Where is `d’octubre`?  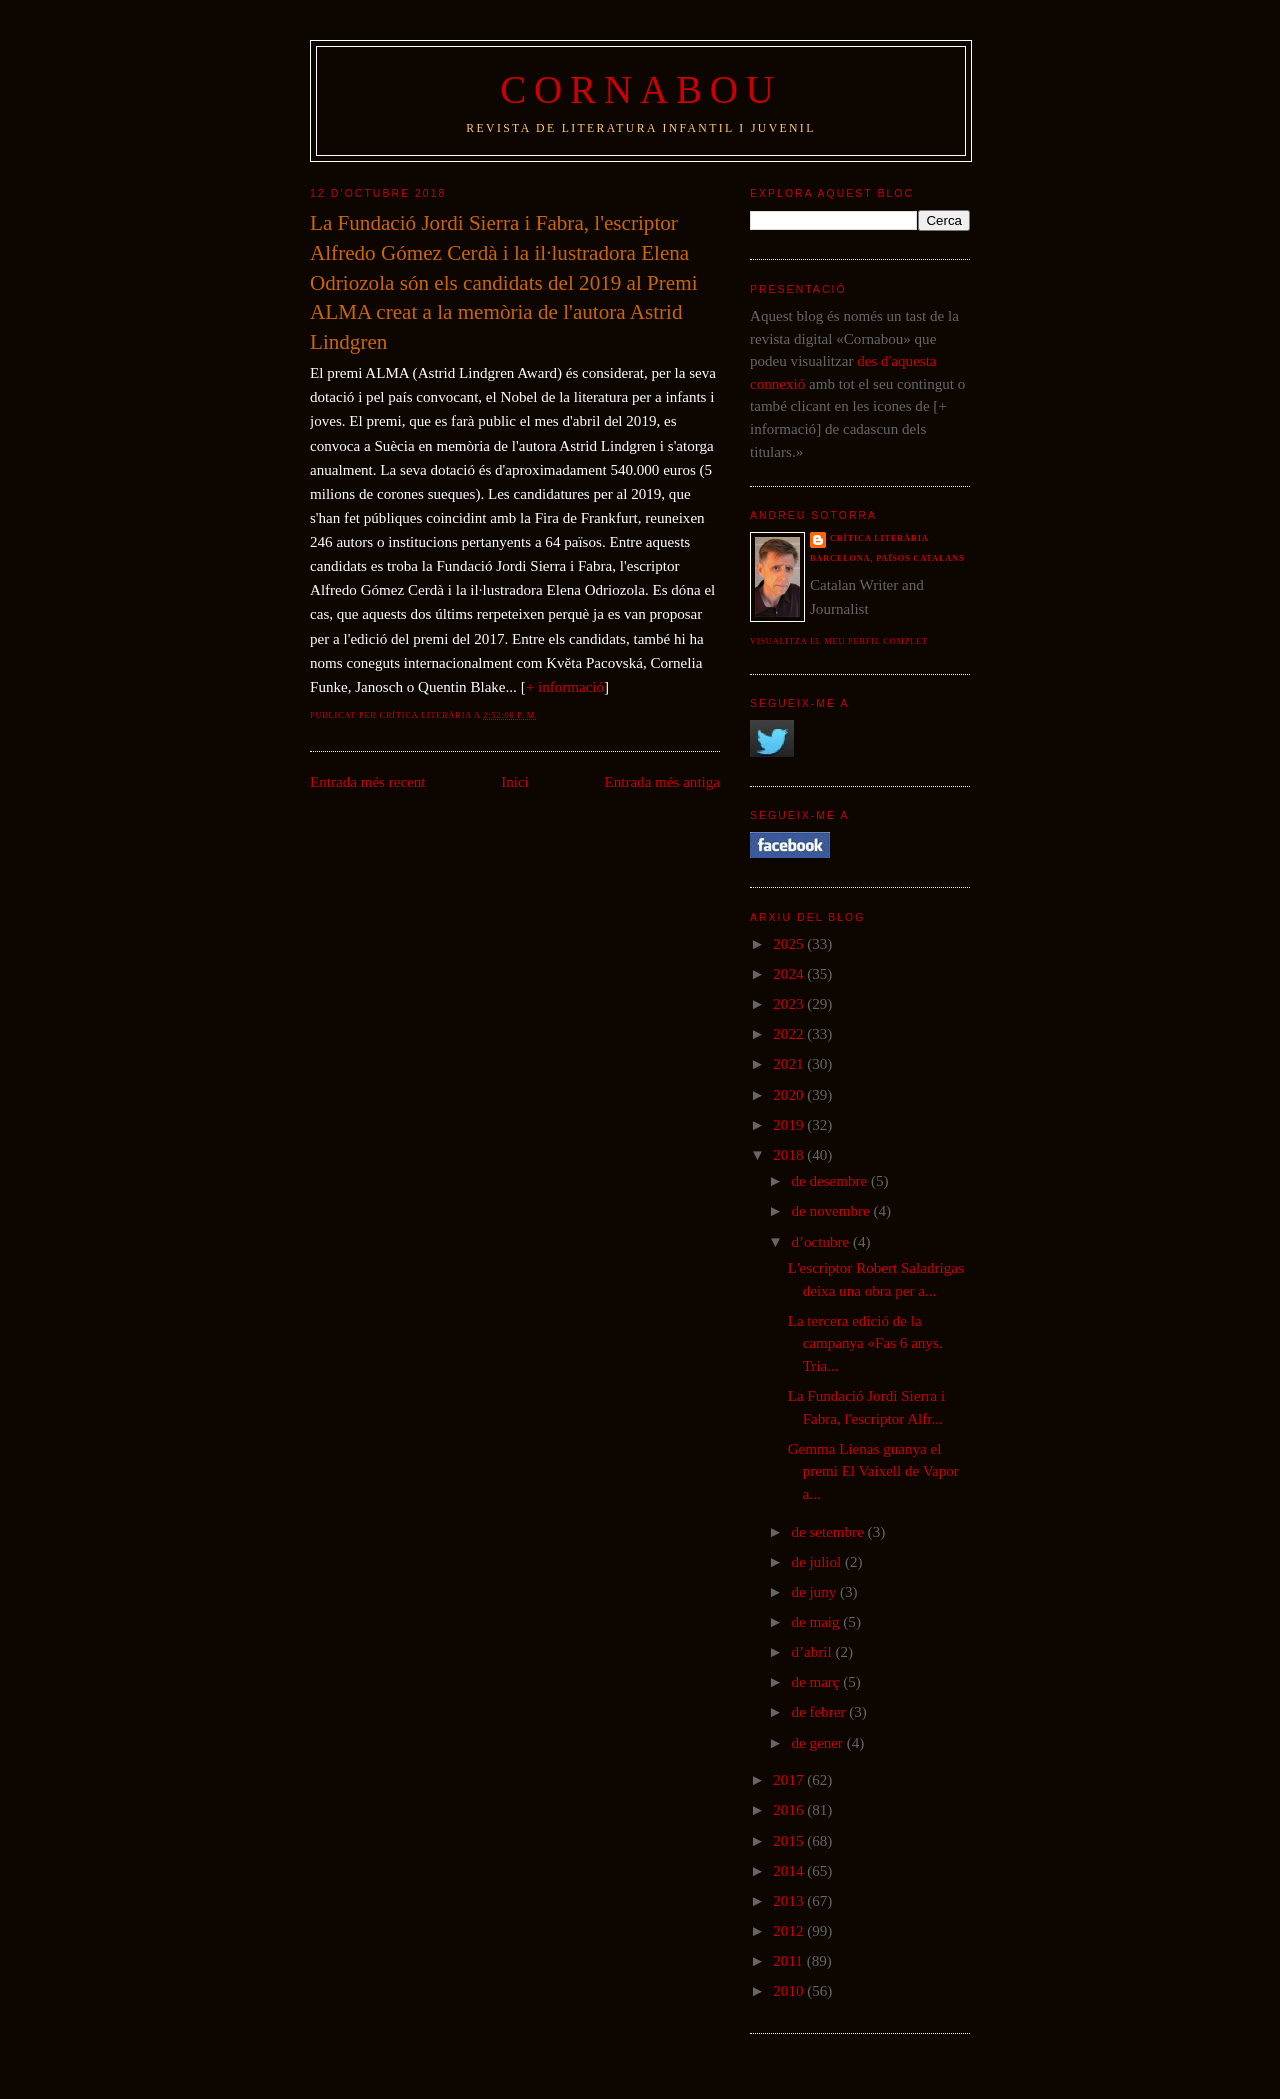
d’octubre is located at coordinates (822, 1242).